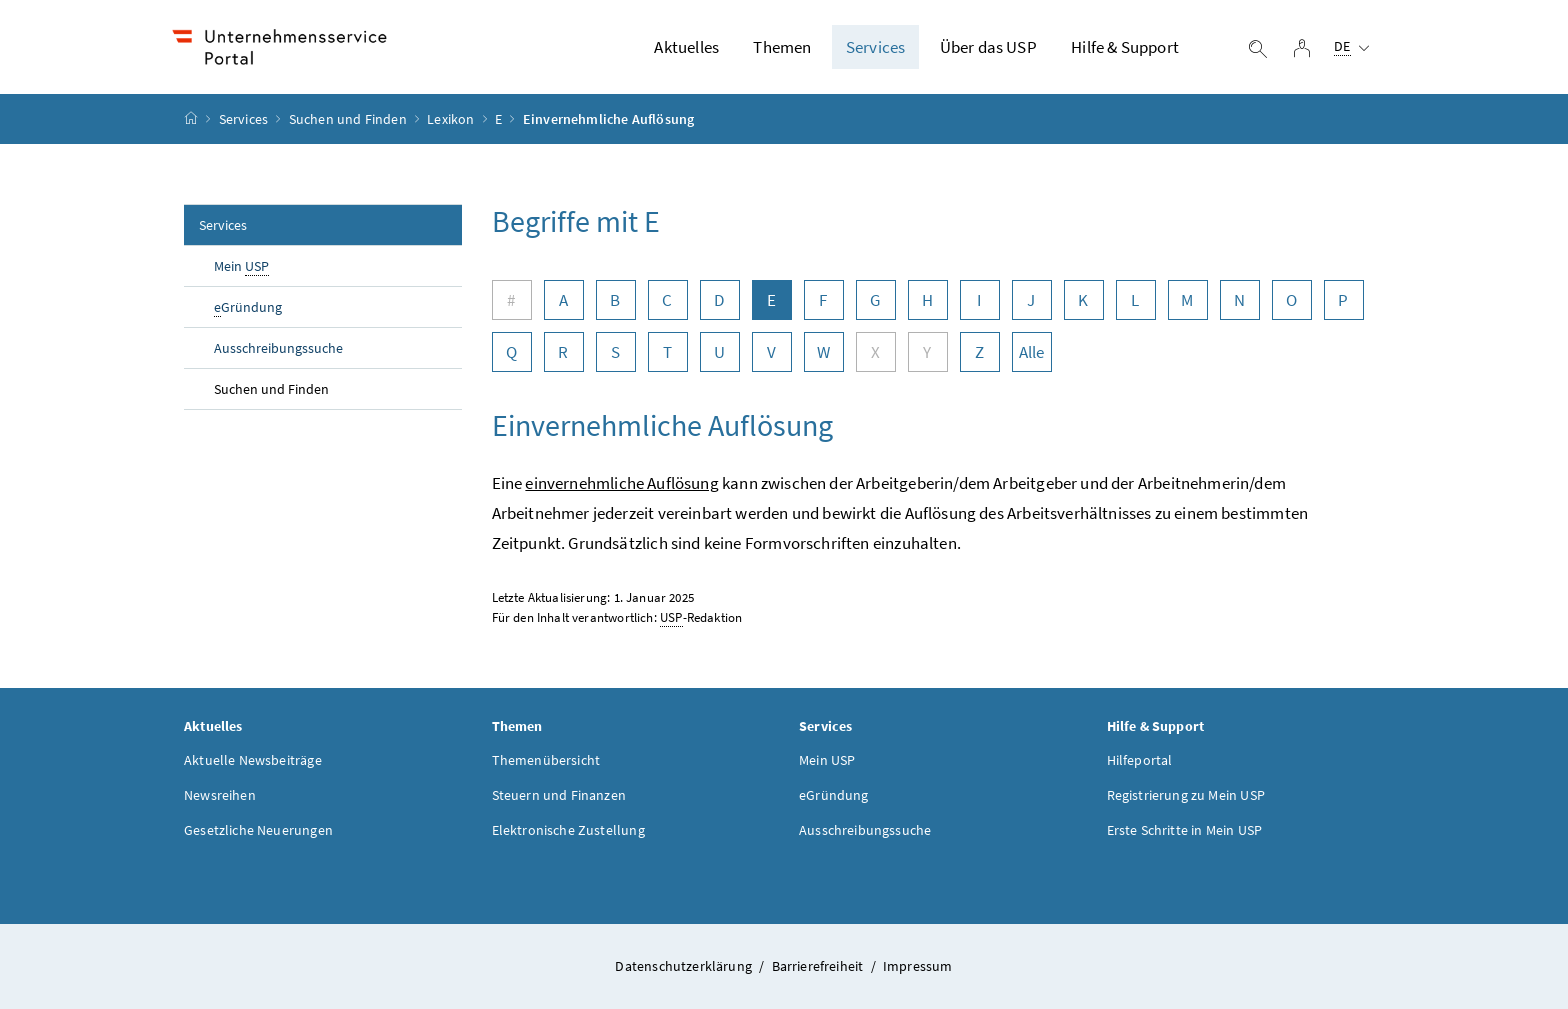 This screenshot has height=1009, width=1568. I want to click on Barrierefreiheit, so click(819, 966).